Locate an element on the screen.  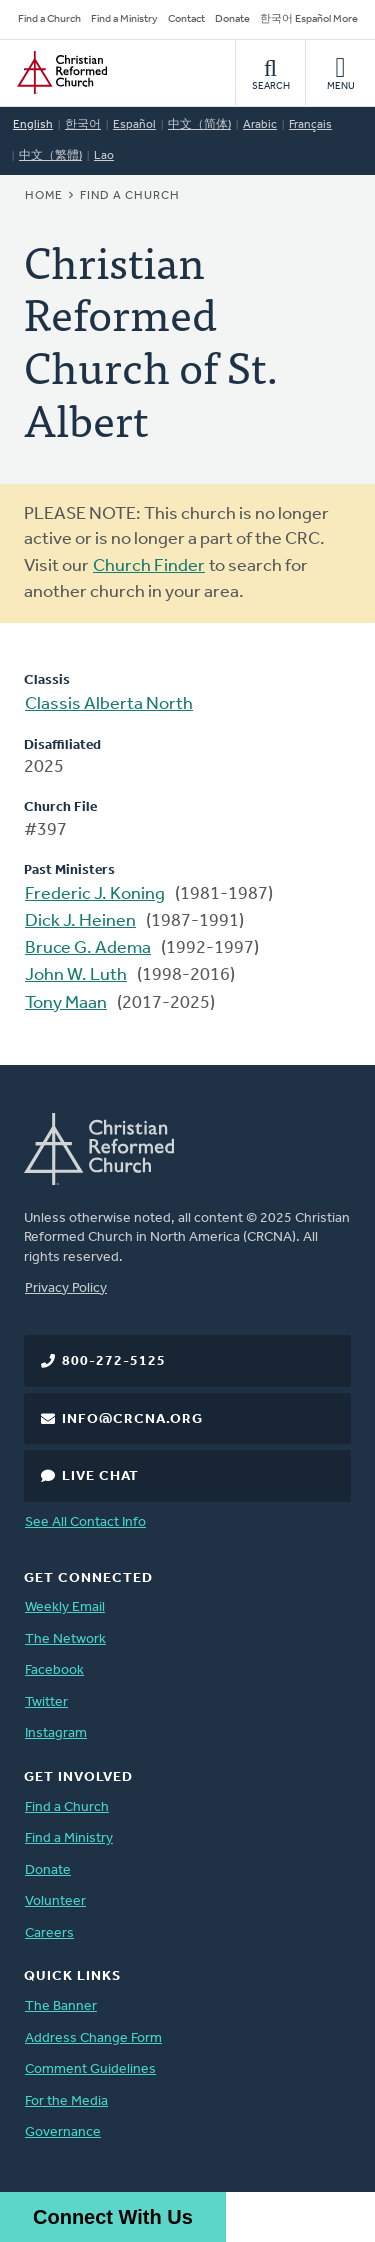
Donate is located at coordinates (232, 19).